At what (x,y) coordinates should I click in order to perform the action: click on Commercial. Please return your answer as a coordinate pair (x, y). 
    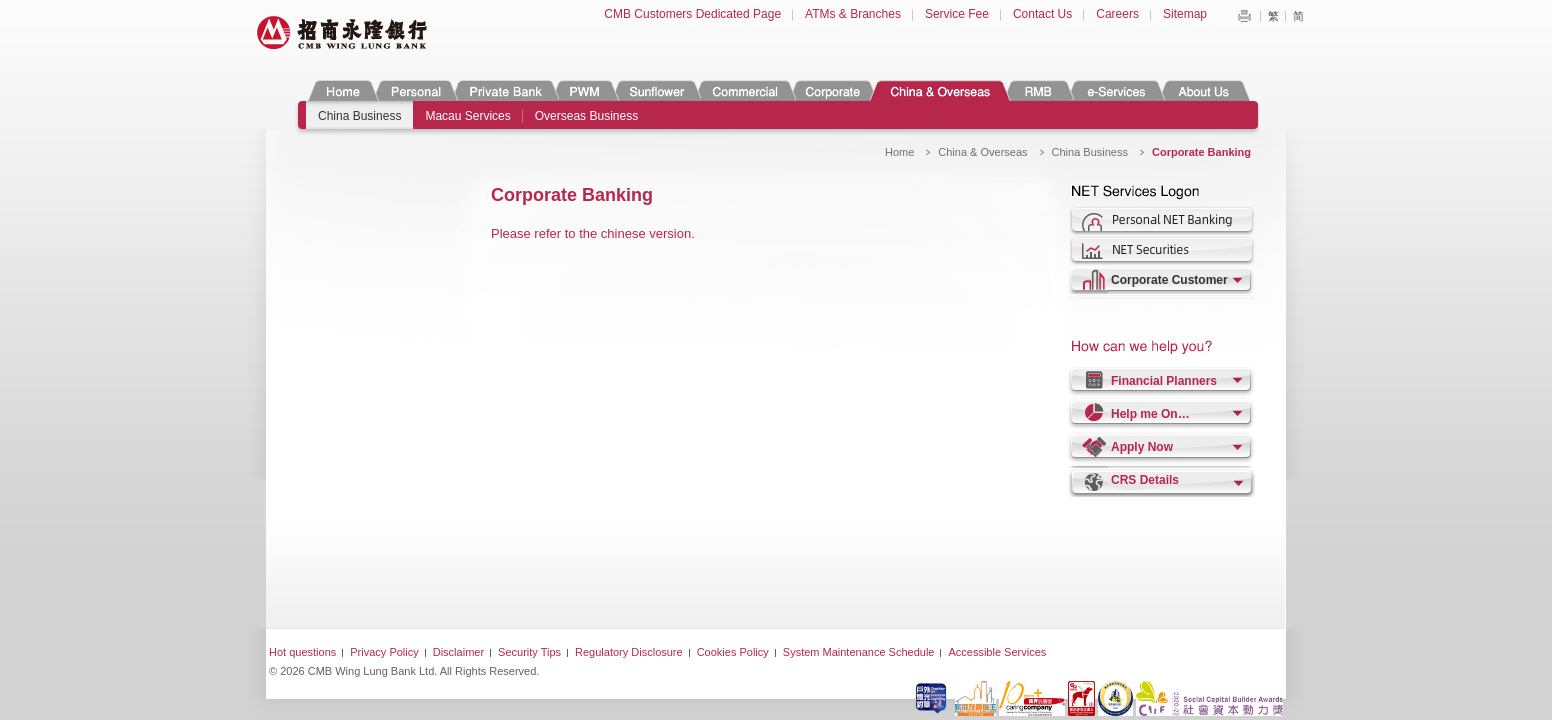
    Looking at the image, I should click on (744, 90).